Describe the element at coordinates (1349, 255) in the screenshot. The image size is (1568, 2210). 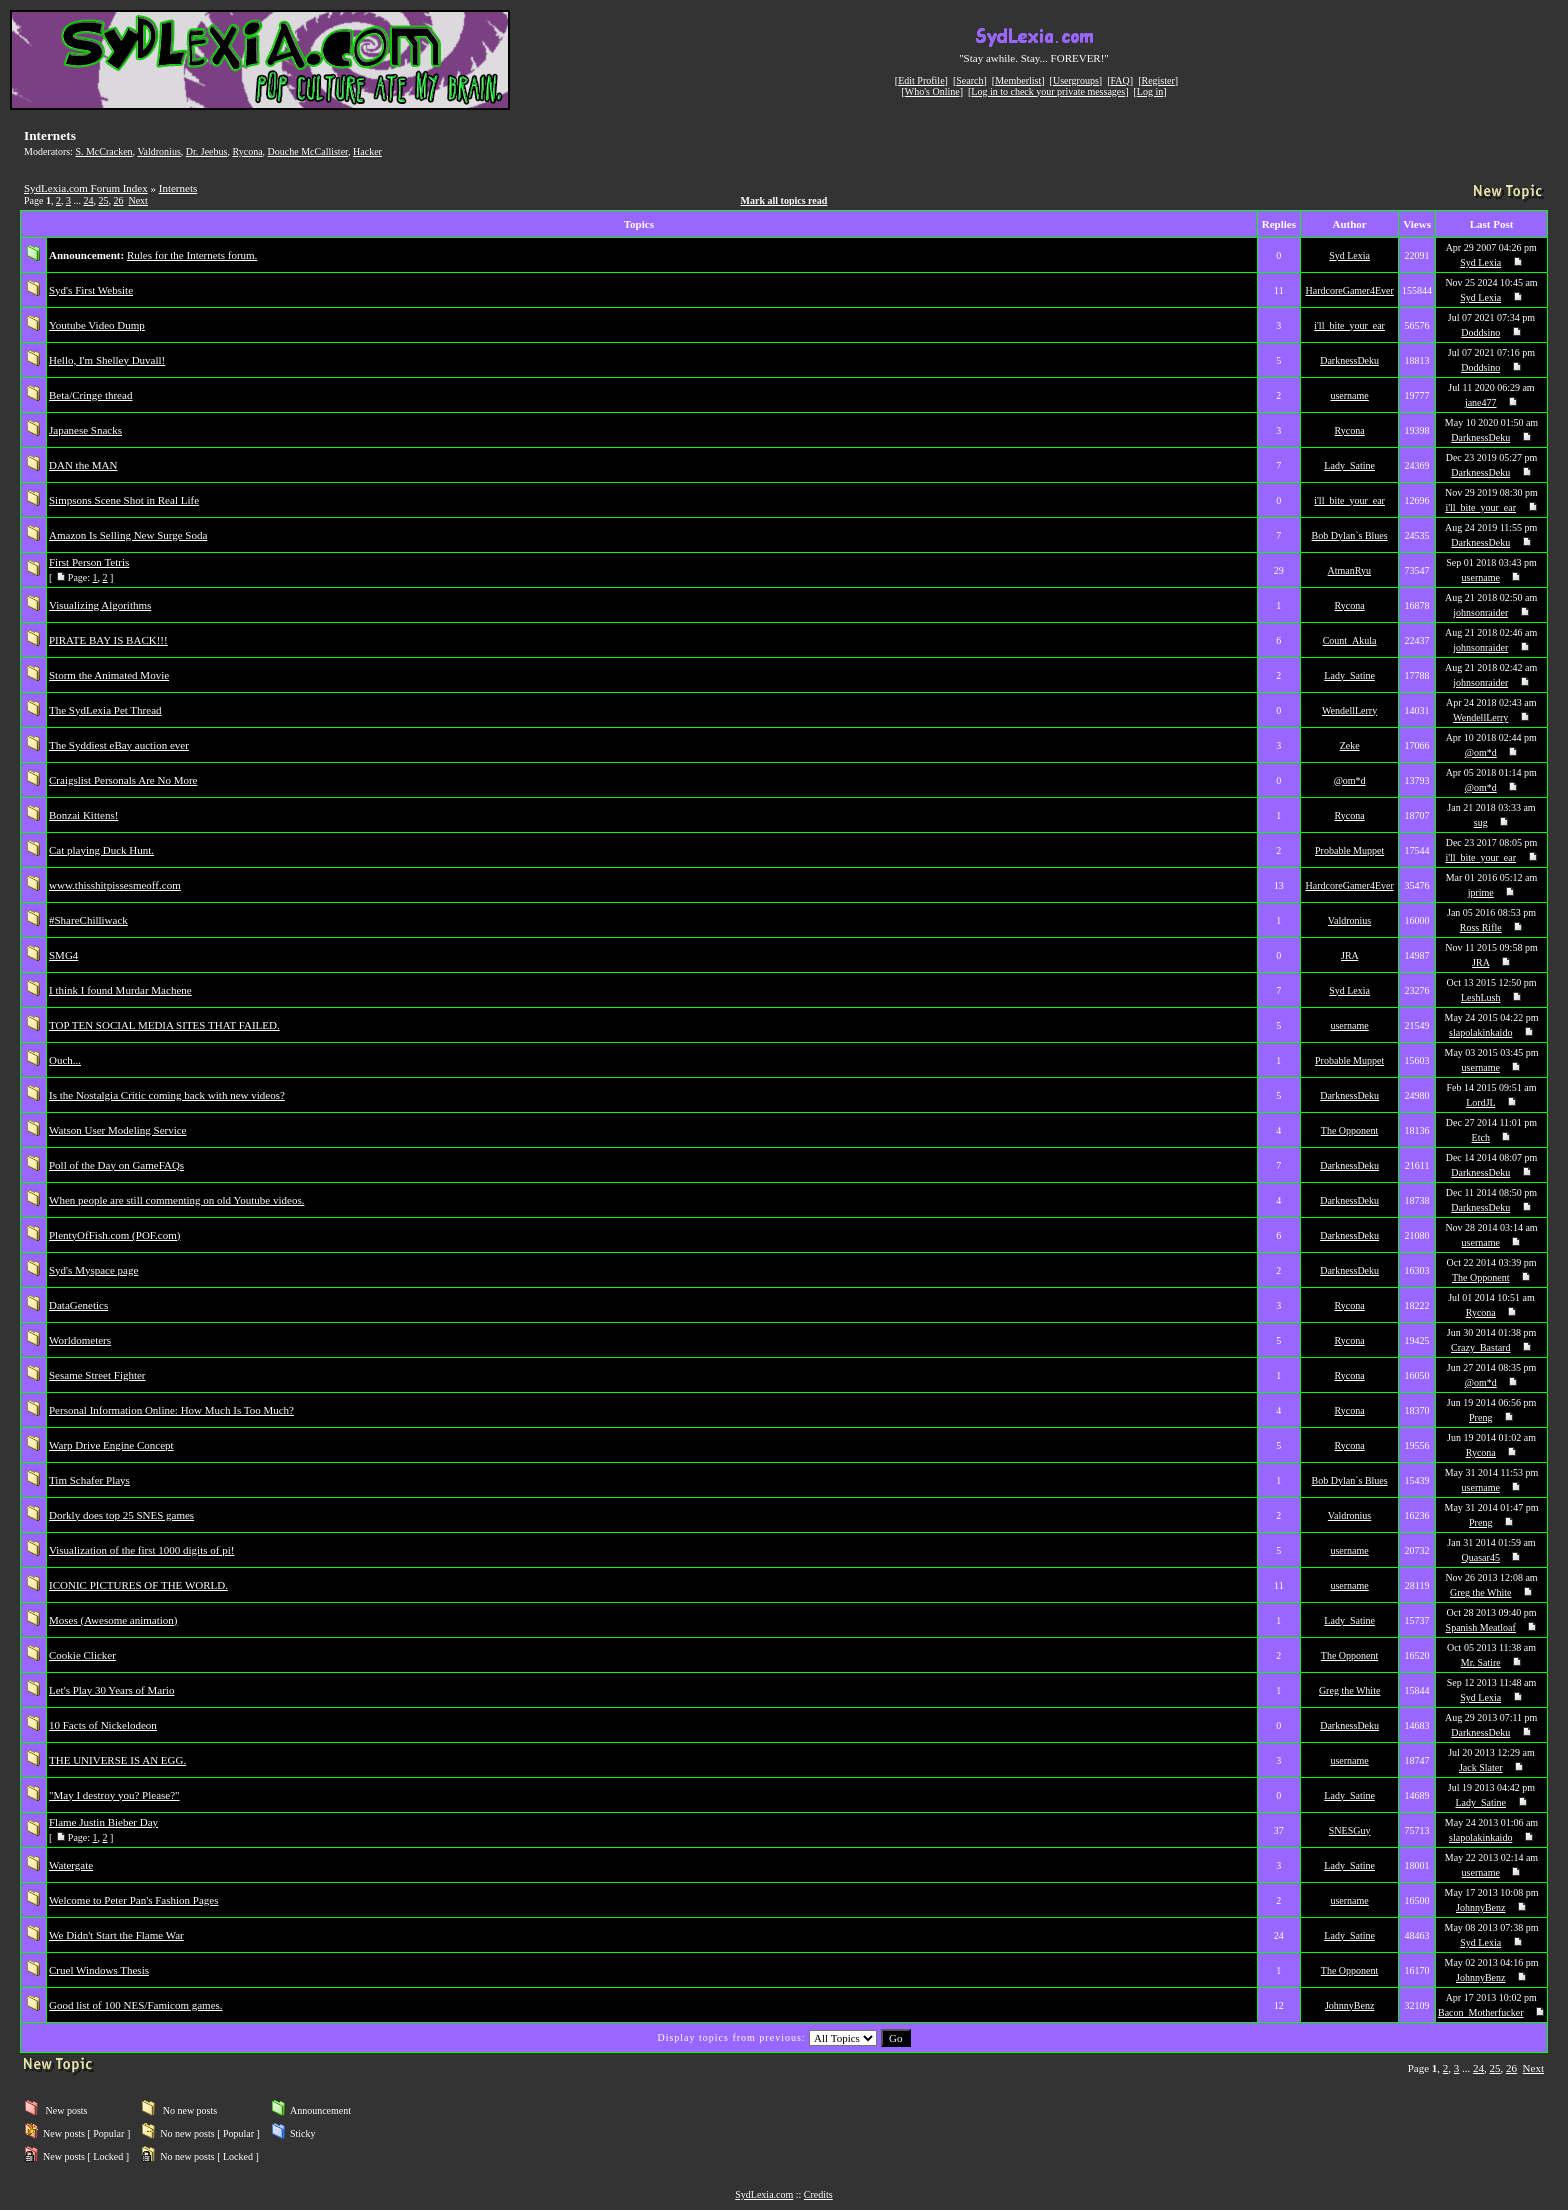
I see `Syd Lexia` at that location.